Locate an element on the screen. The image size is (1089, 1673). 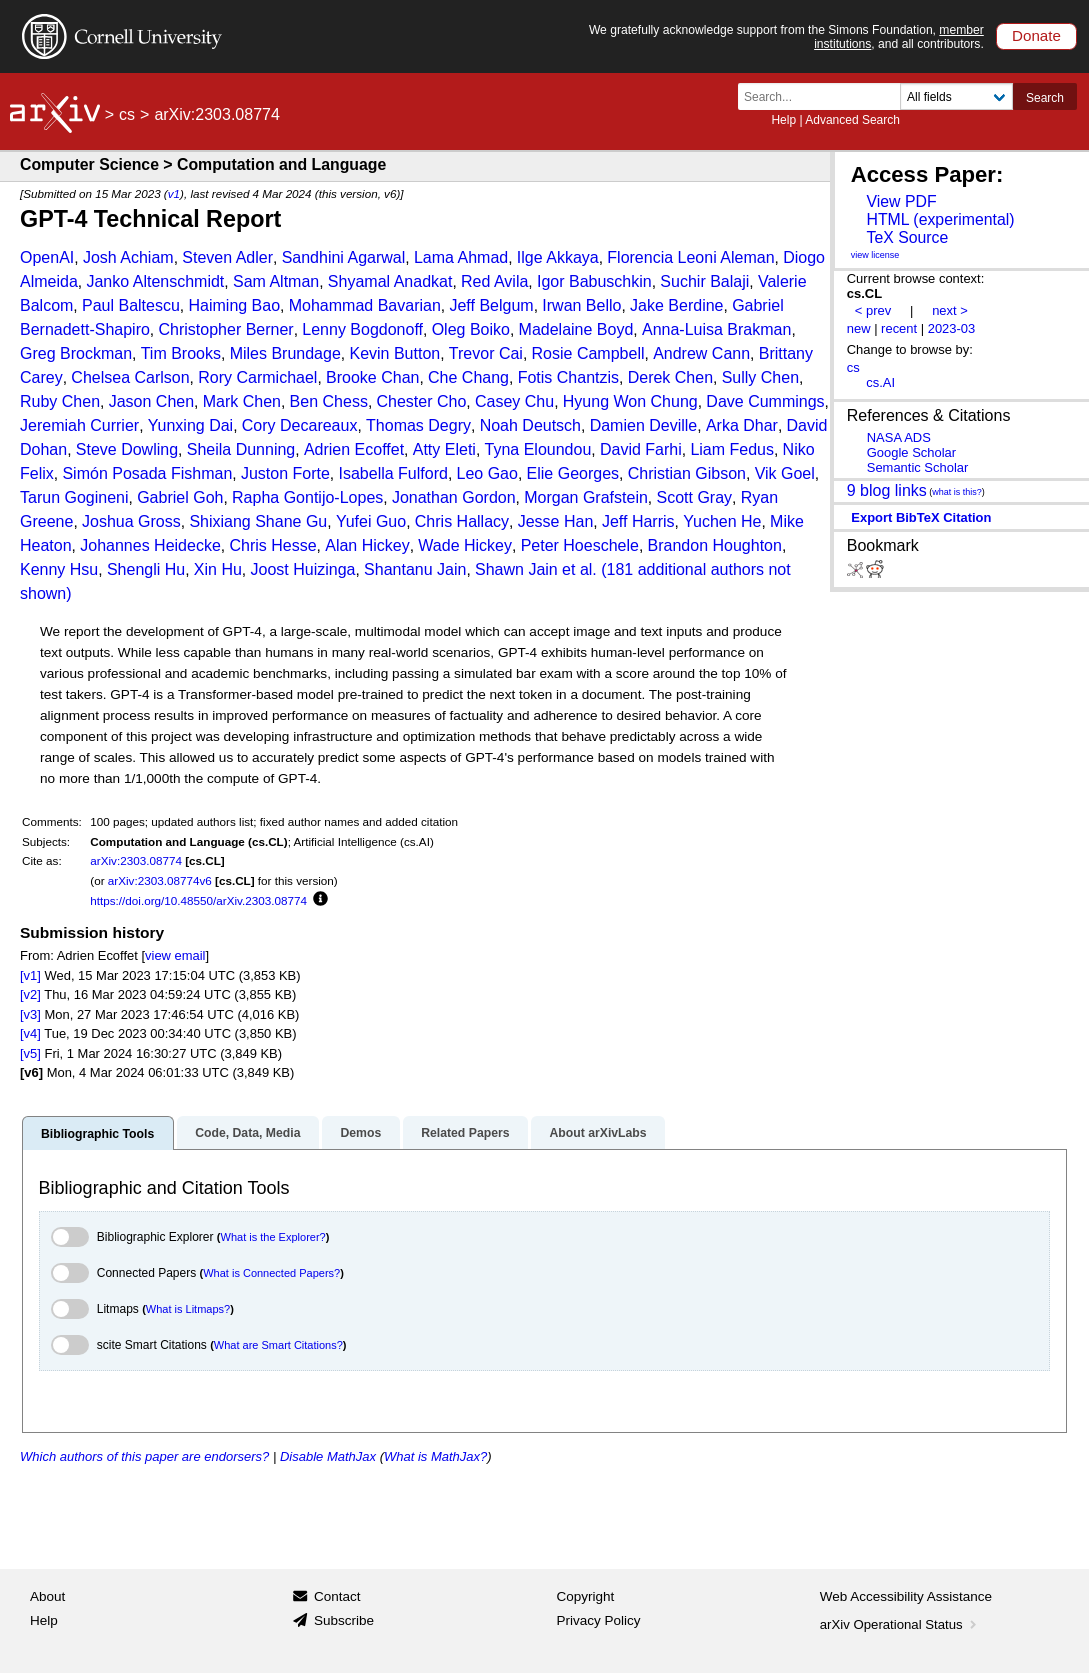
Christian Gibson is located at coordinates (687, 473).